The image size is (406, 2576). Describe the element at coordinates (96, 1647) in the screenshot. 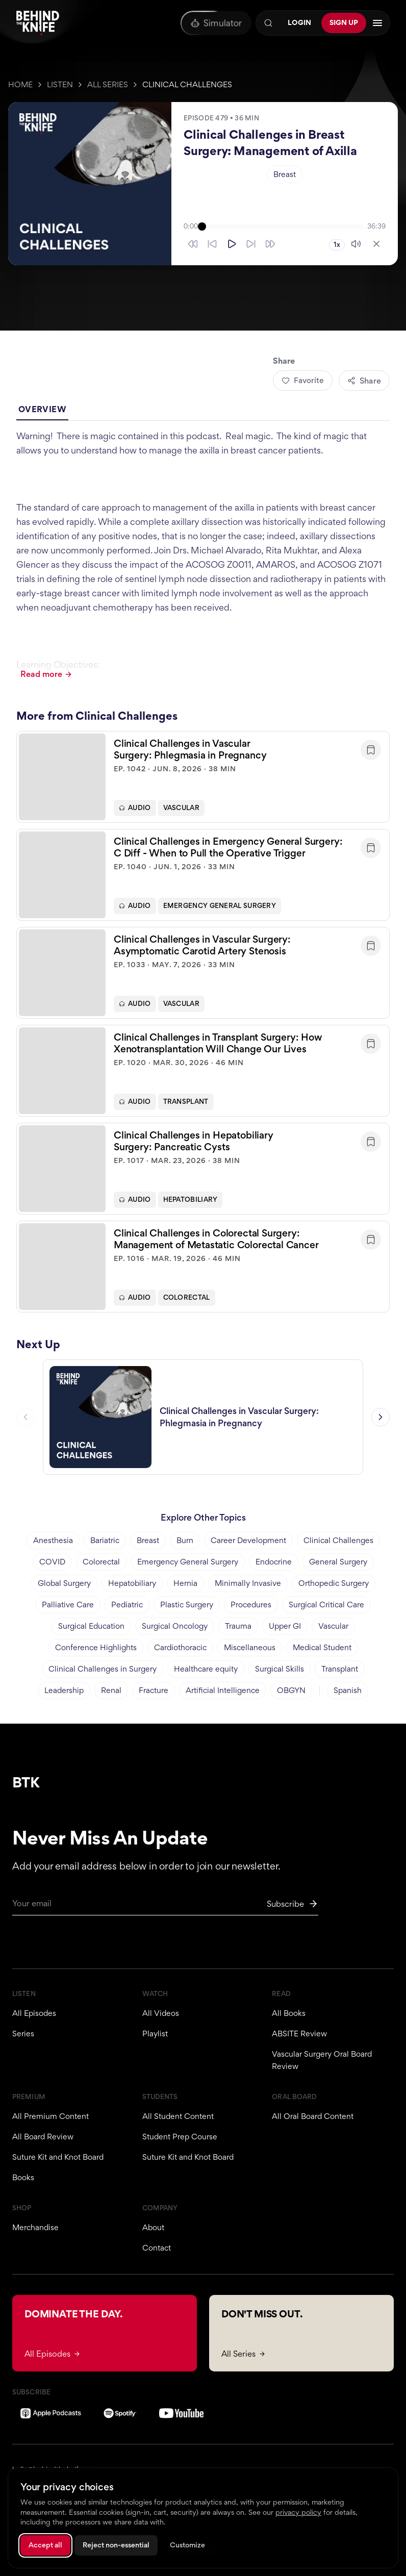

I see `Conference Highlights` at that location.